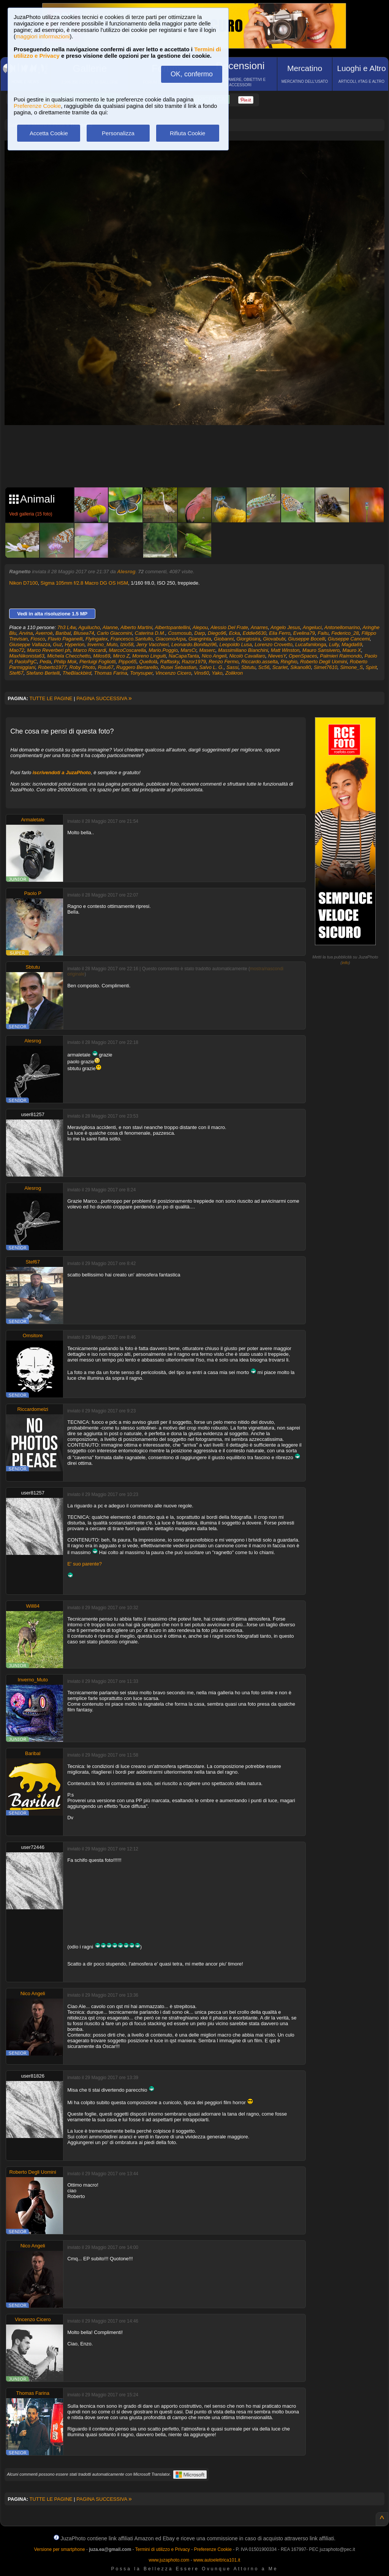  What do you see at coordinates (16, 650) in the screenshot?
I see `Mao72` at bounding box center [16, 650].